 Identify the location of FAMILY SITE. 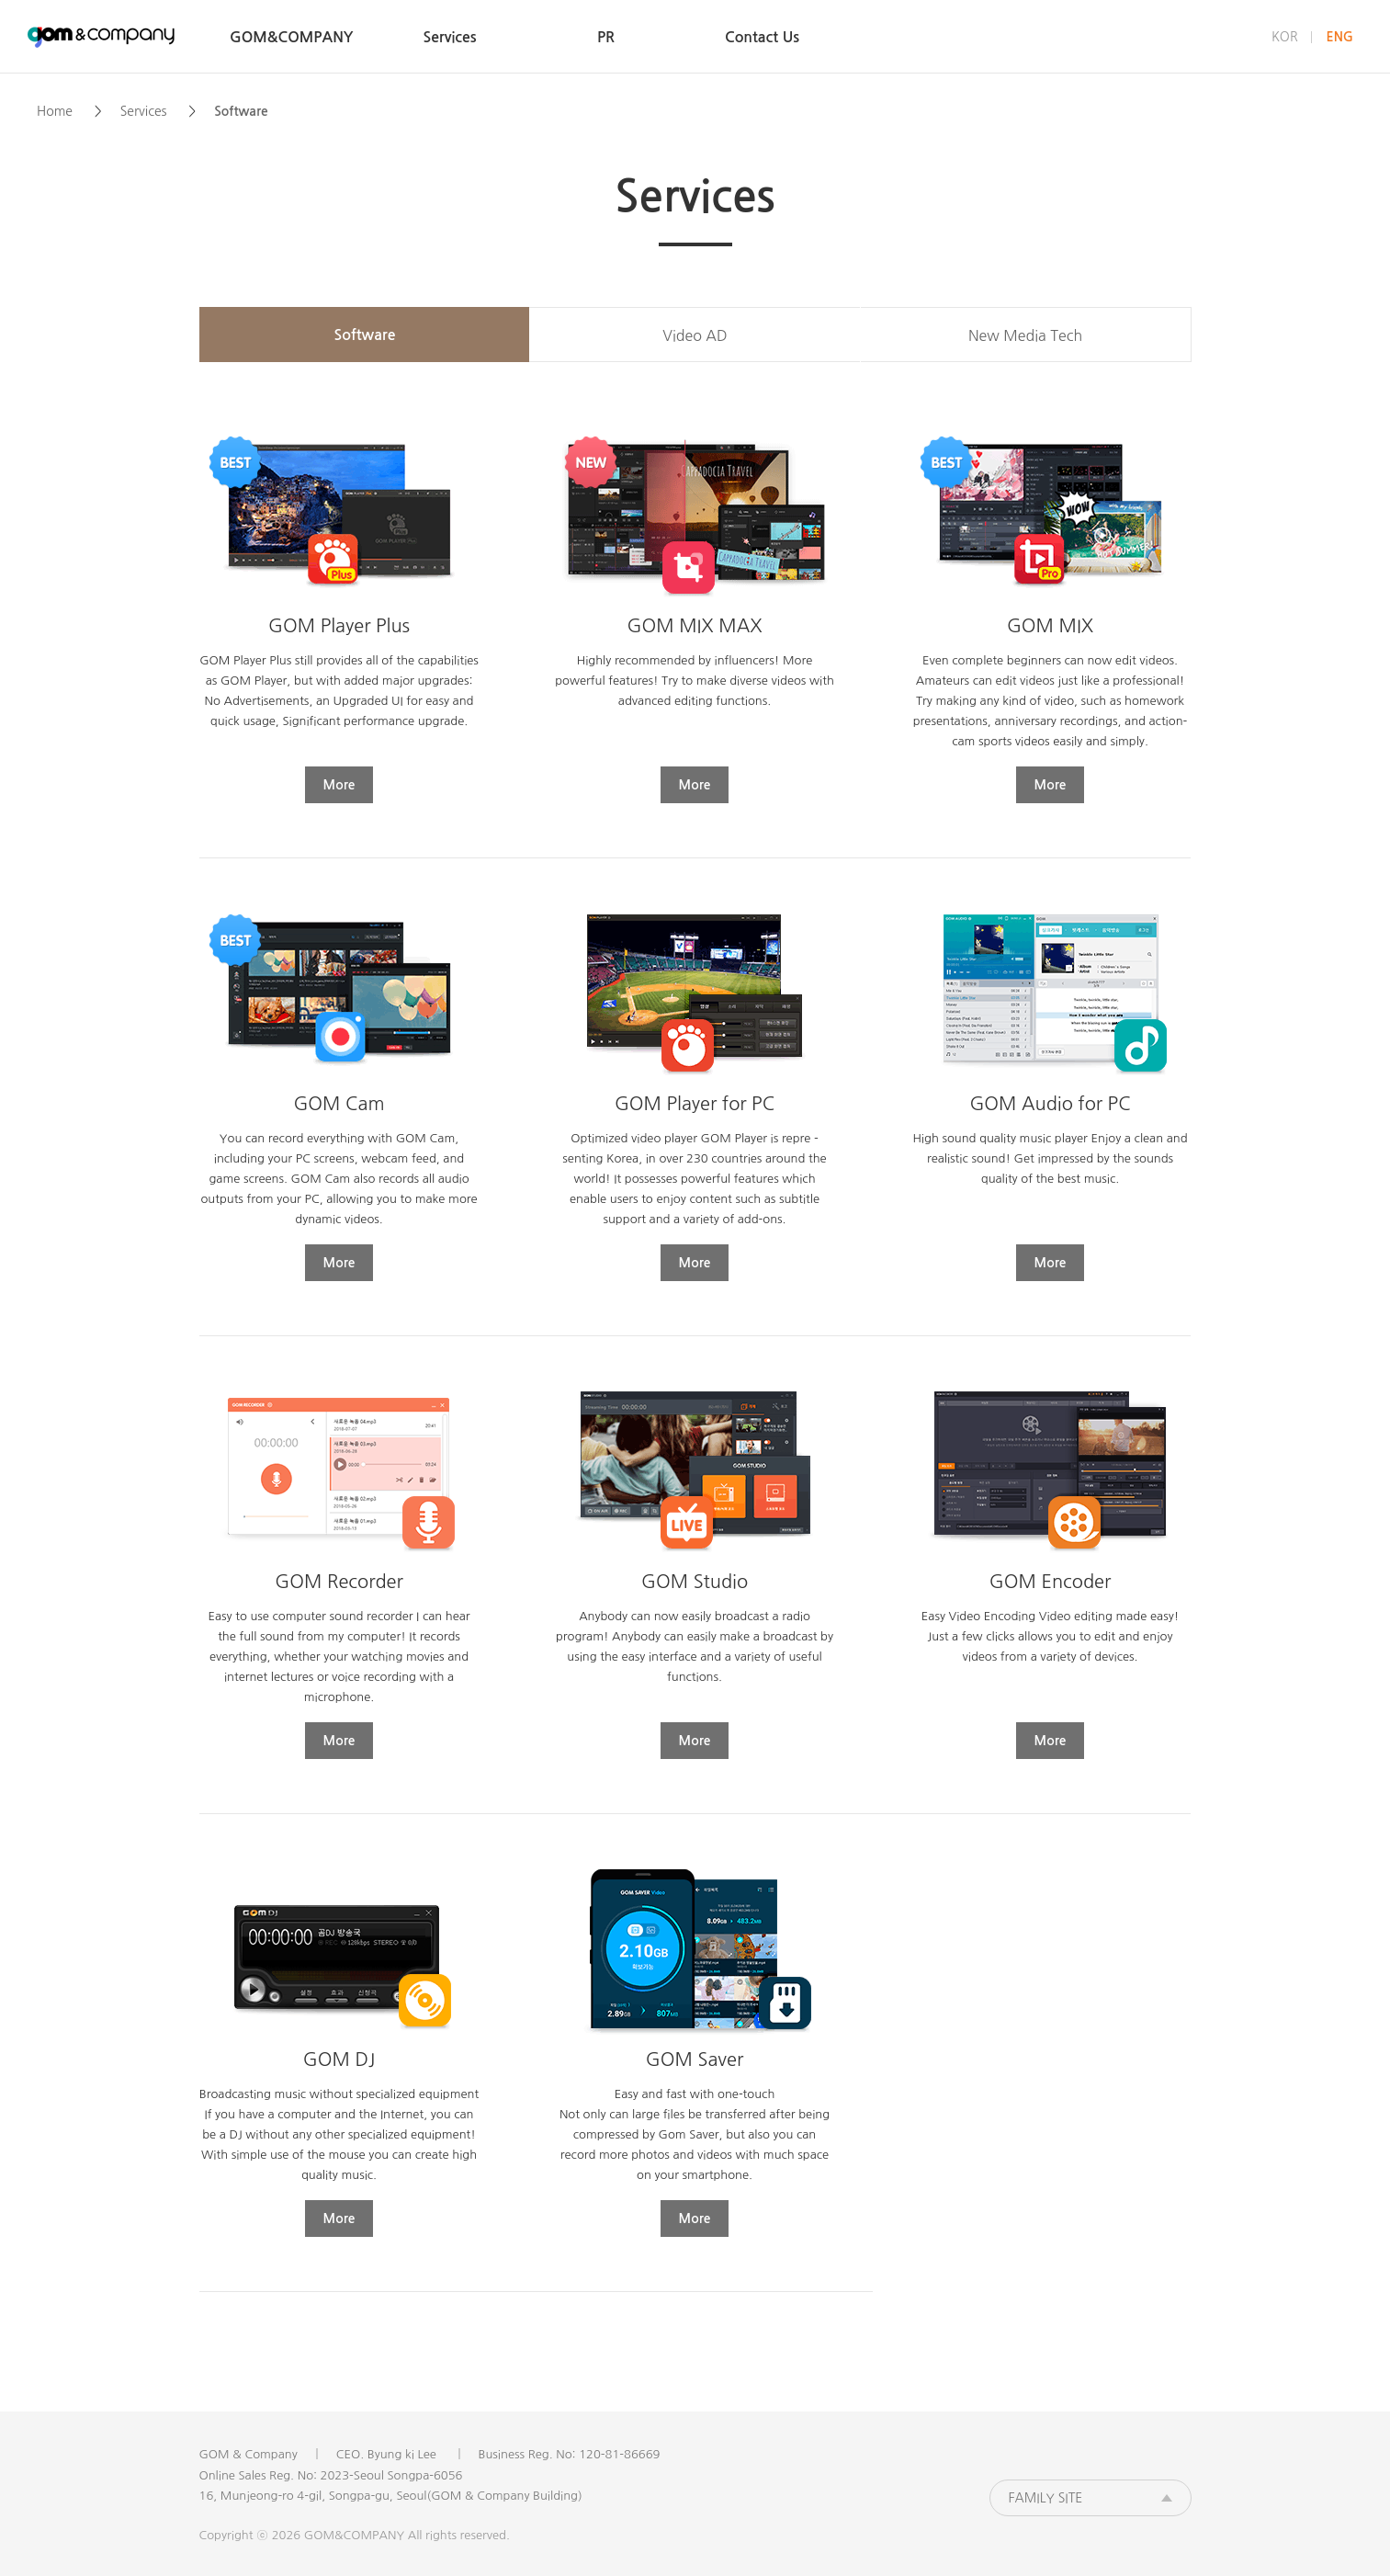
(1046, 2497).